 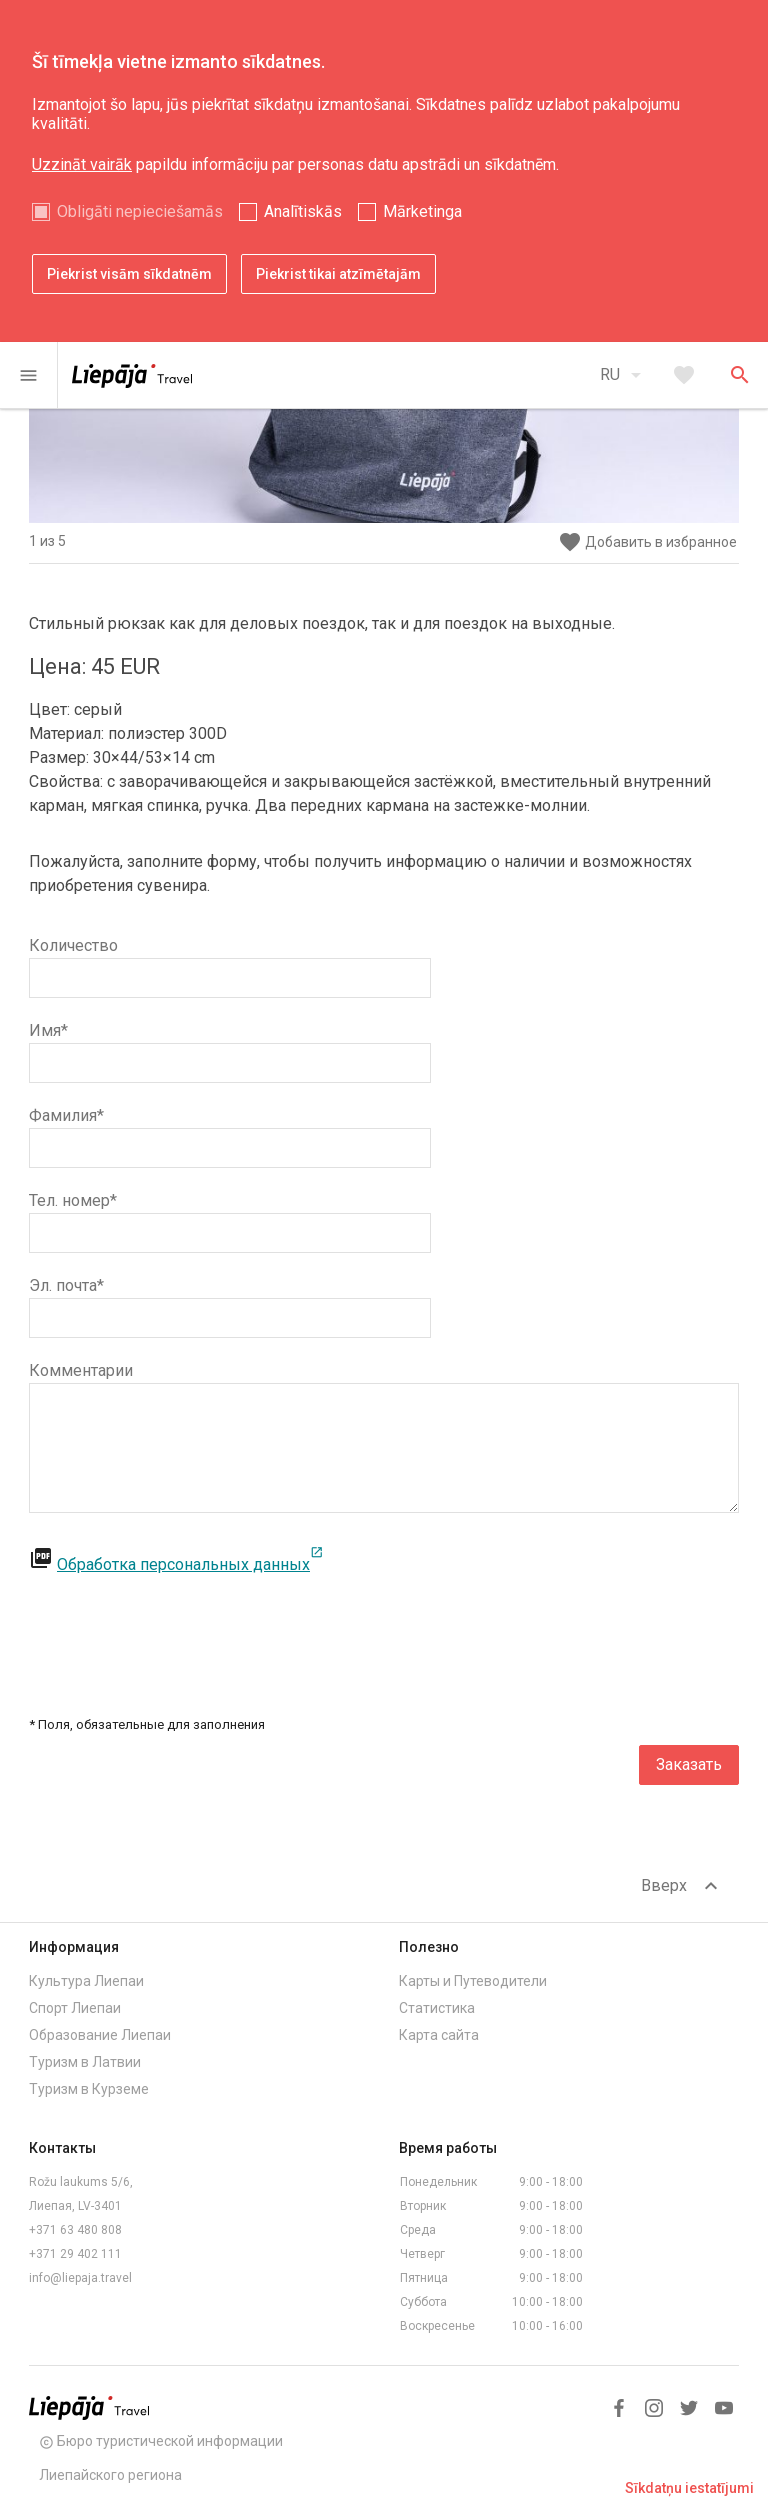 I want to click on Имя*, so click(x=48, y=1030).